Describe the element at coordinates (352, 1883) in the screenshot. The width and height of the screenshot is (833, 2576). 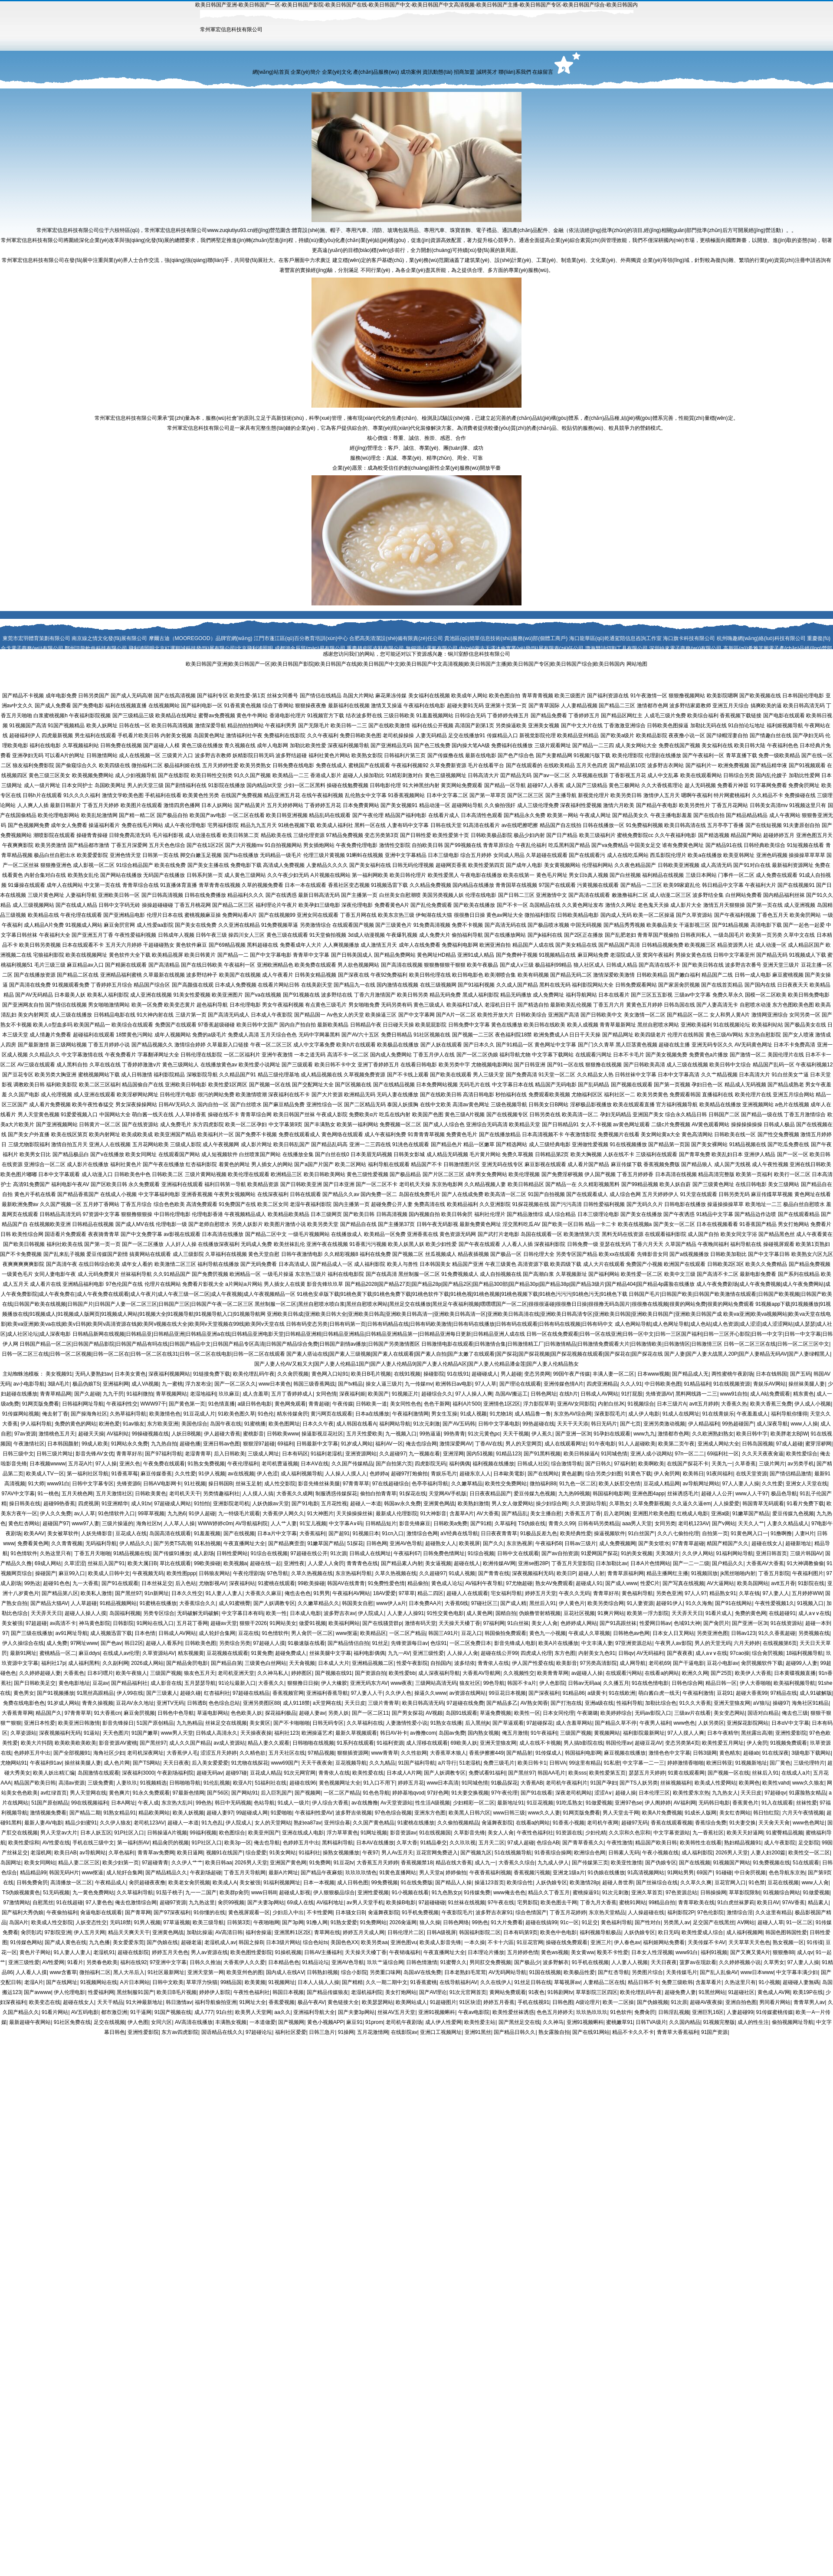
I see `成人日韩色图` at that location.